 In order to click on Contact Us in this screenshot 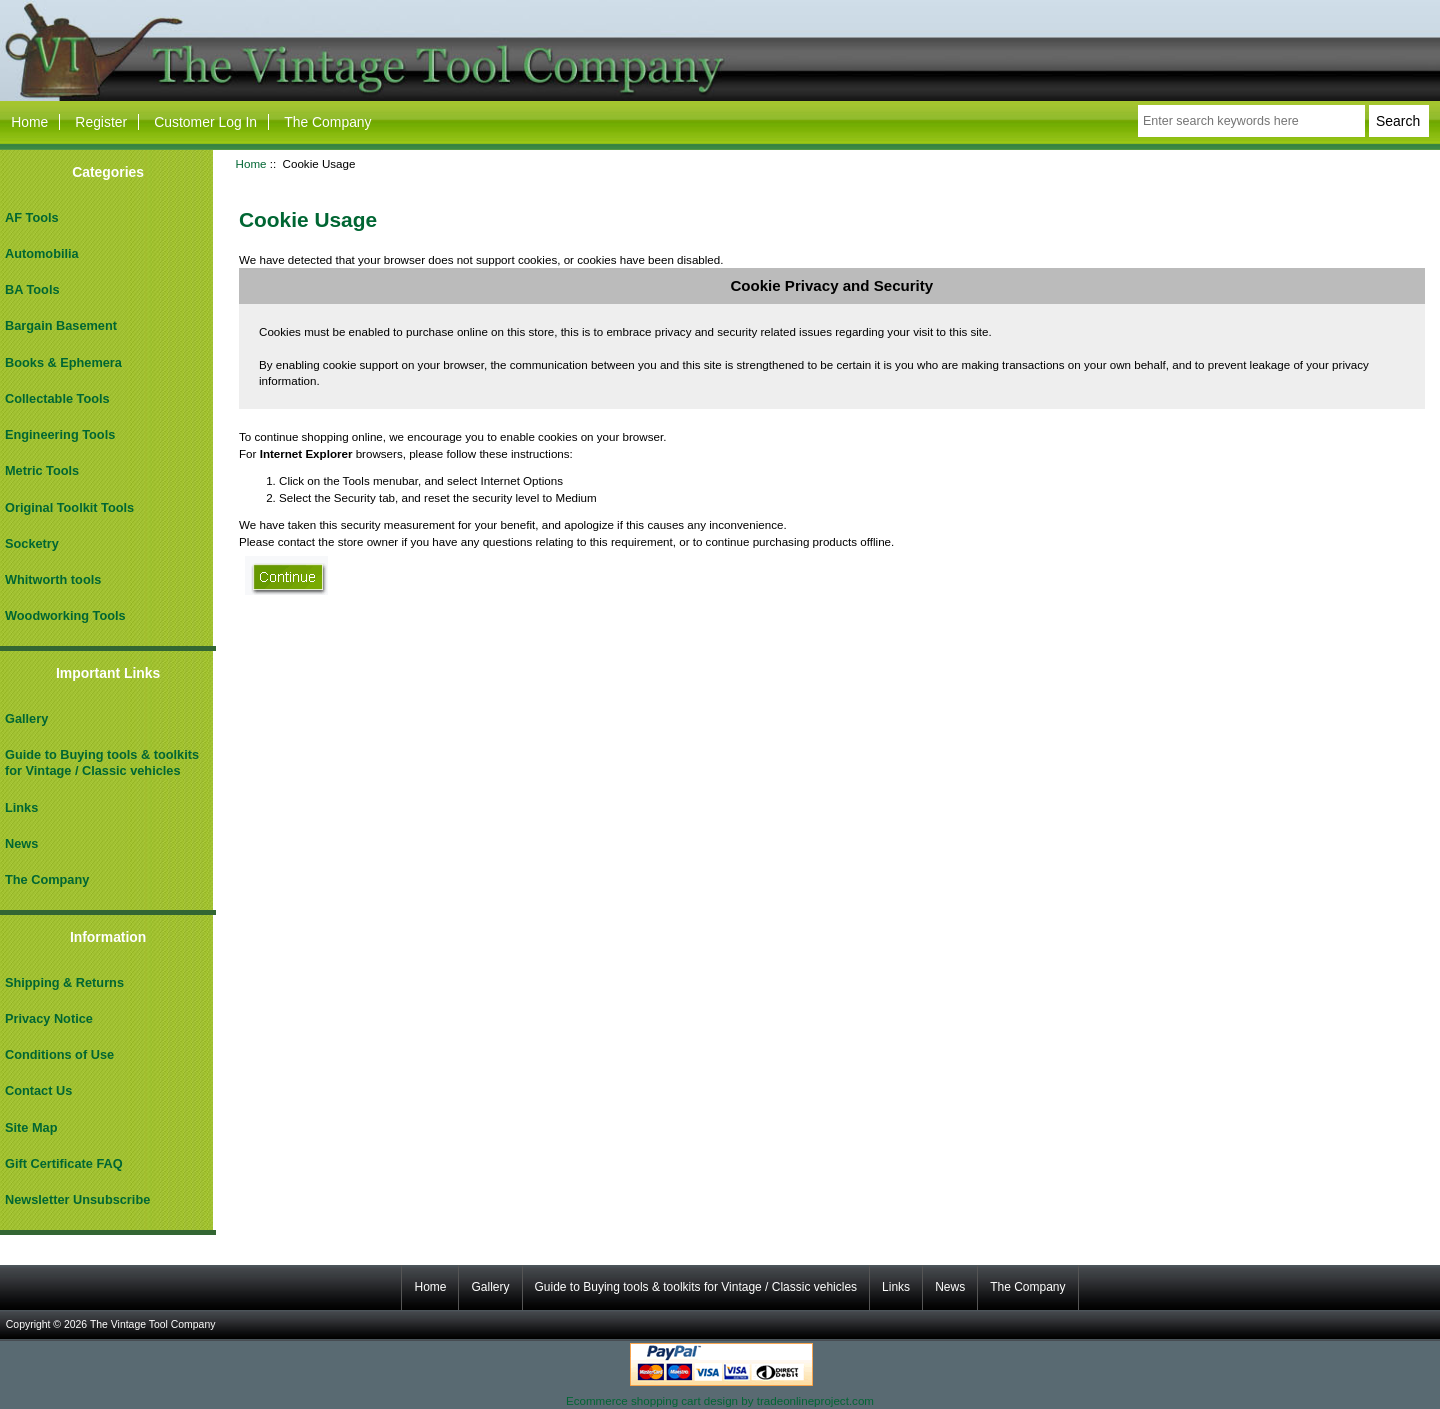, I will do `click(38, 1090)`.